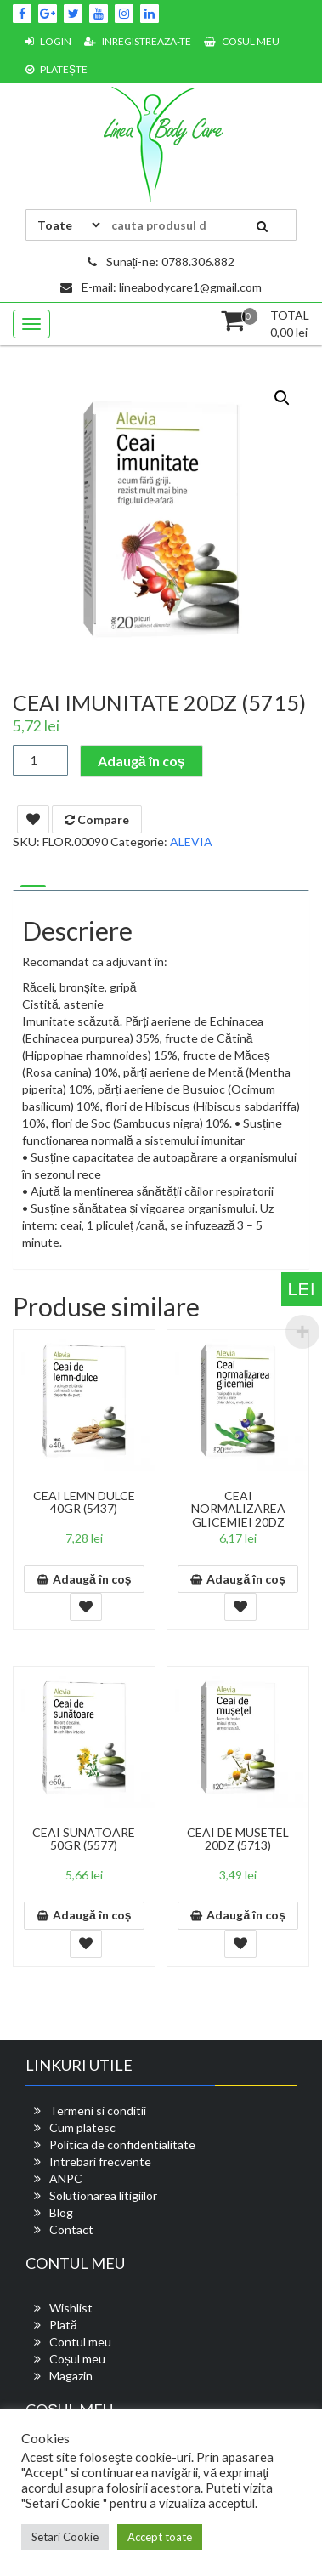  I want to click on Adaugă în coș, so click(141, 761).